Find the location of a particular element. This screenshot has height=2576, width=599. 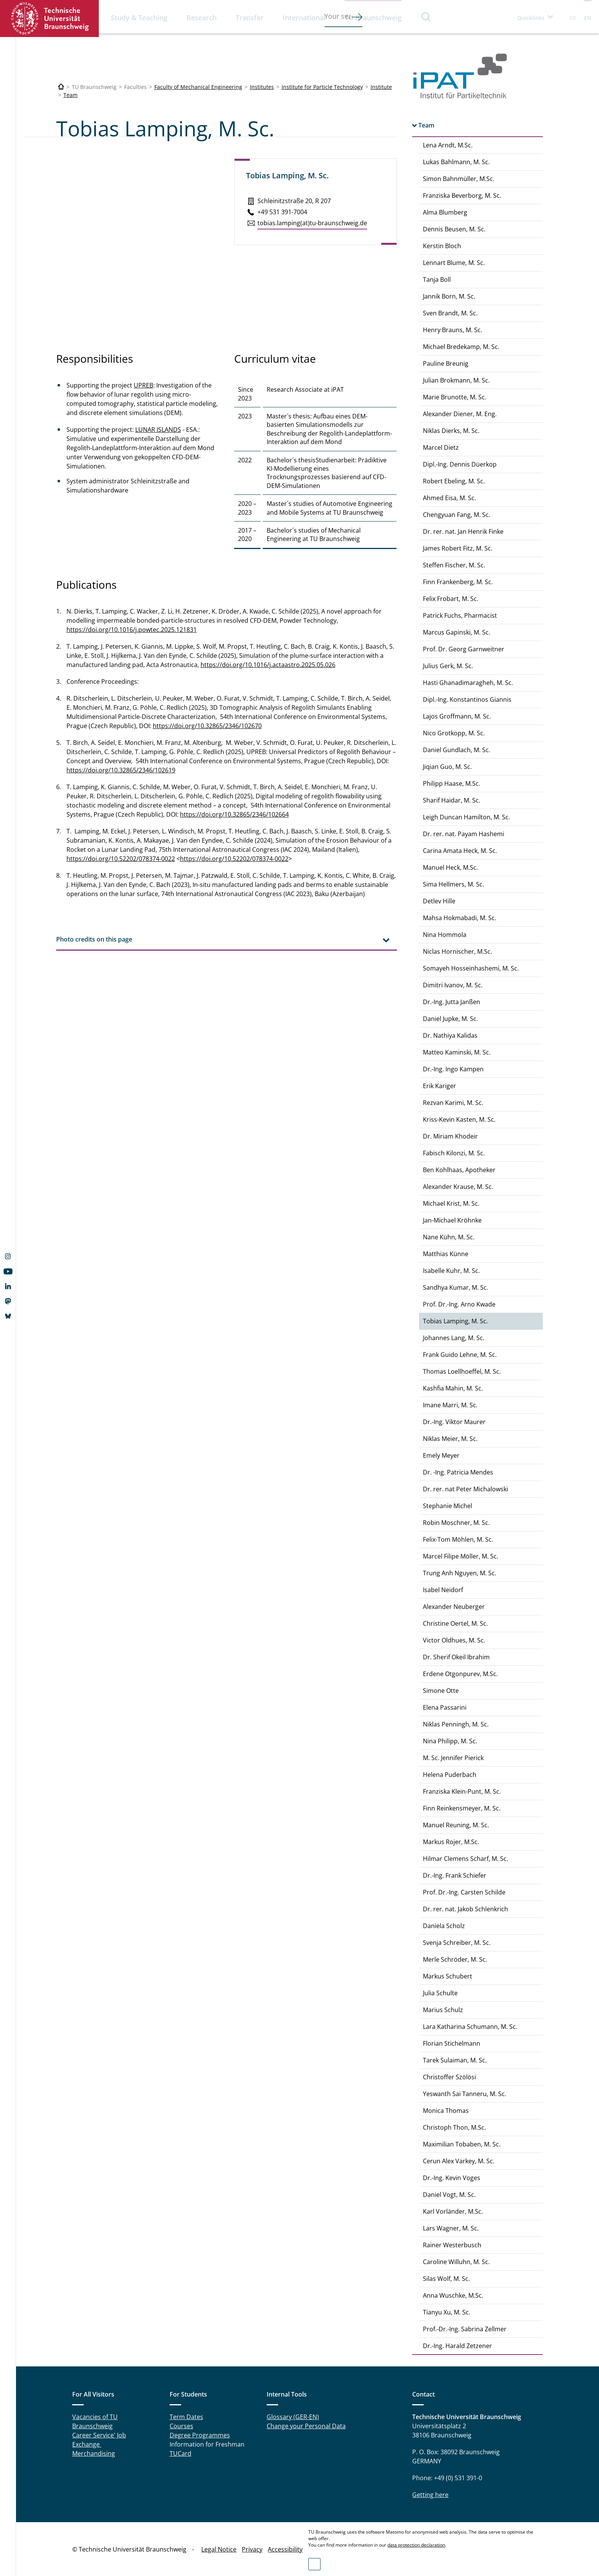

Lennart Blume, M. Sc. is located at coordinates (454, 262).